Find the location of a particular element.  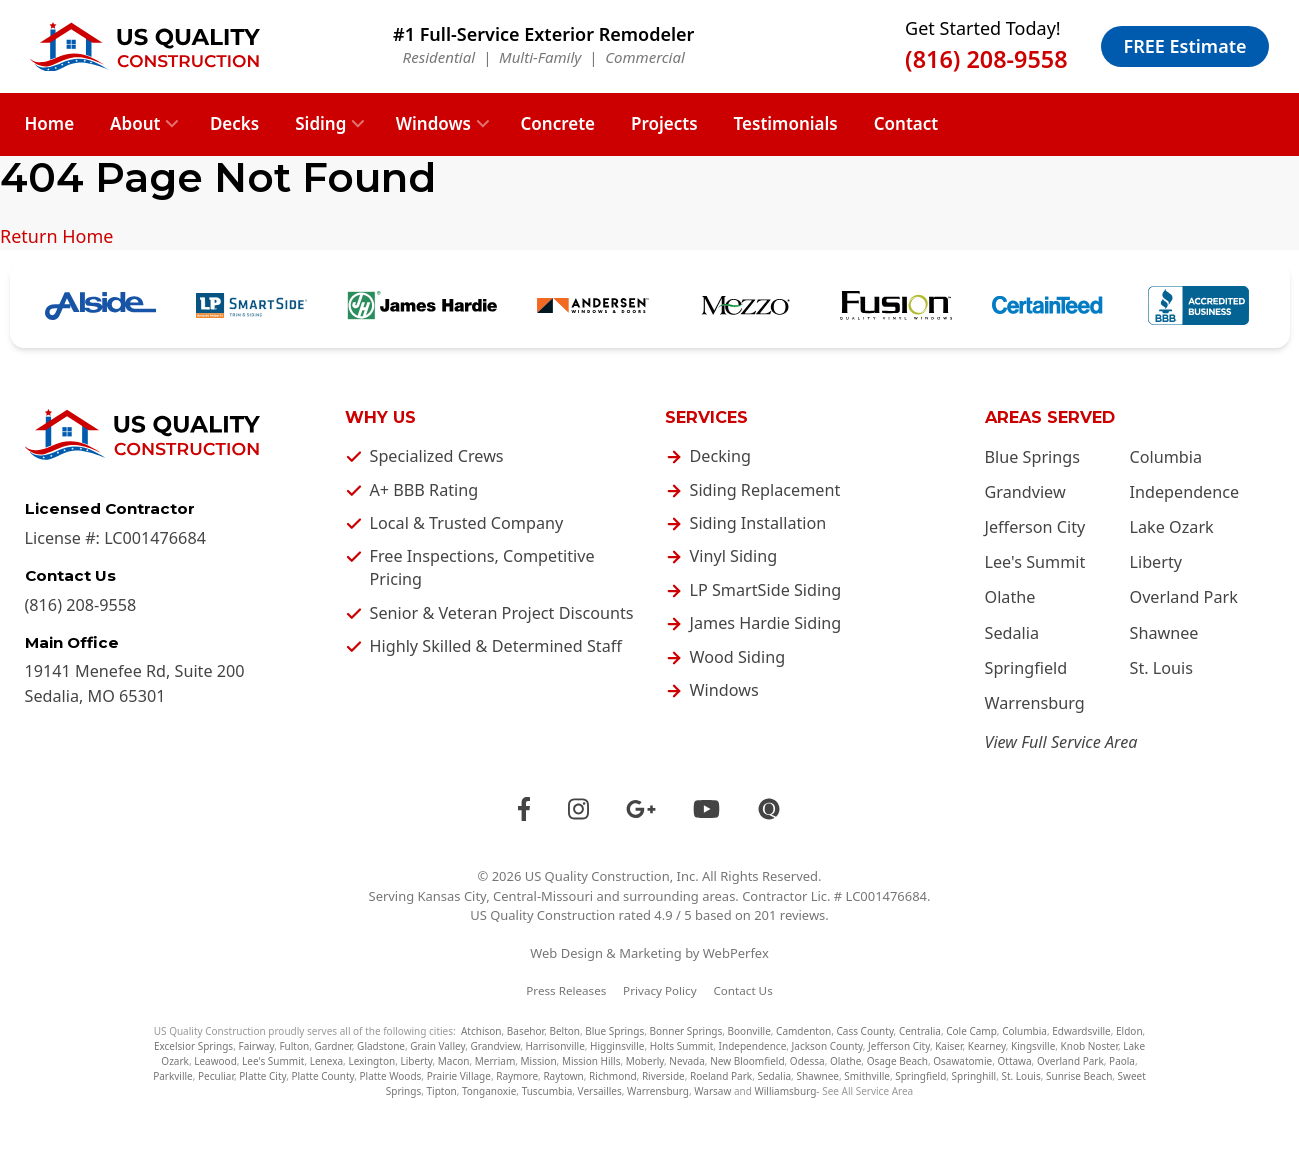

Lenexa is located at coordinates (326, 1061).